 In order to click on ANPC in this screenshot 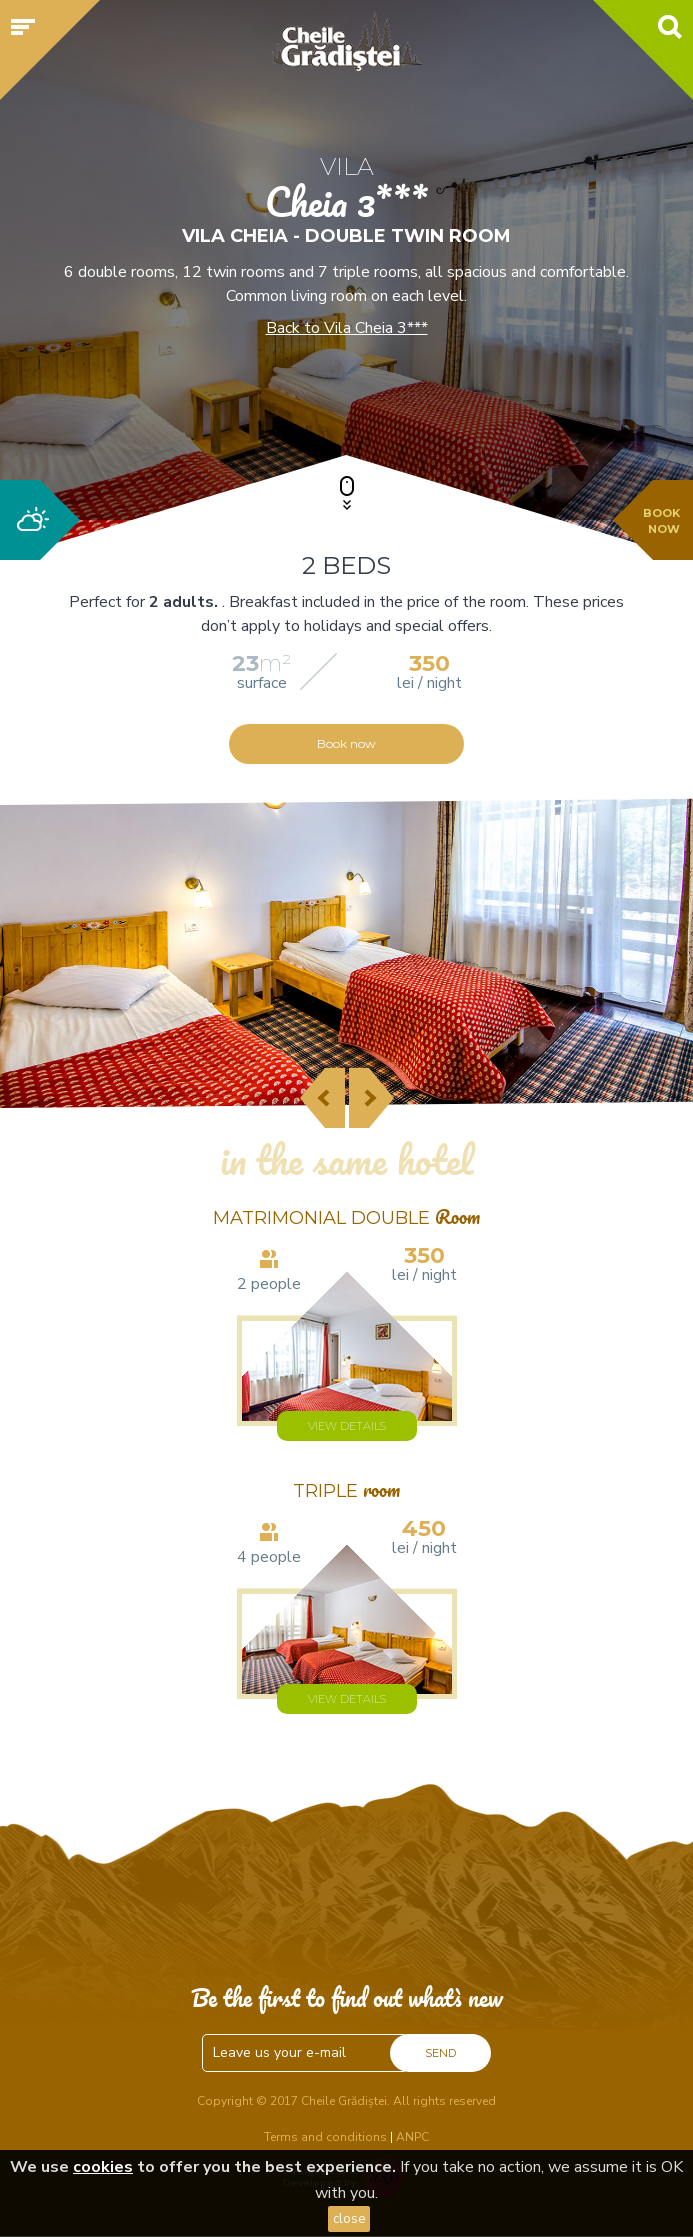, I will do `click(412, 2137)`.